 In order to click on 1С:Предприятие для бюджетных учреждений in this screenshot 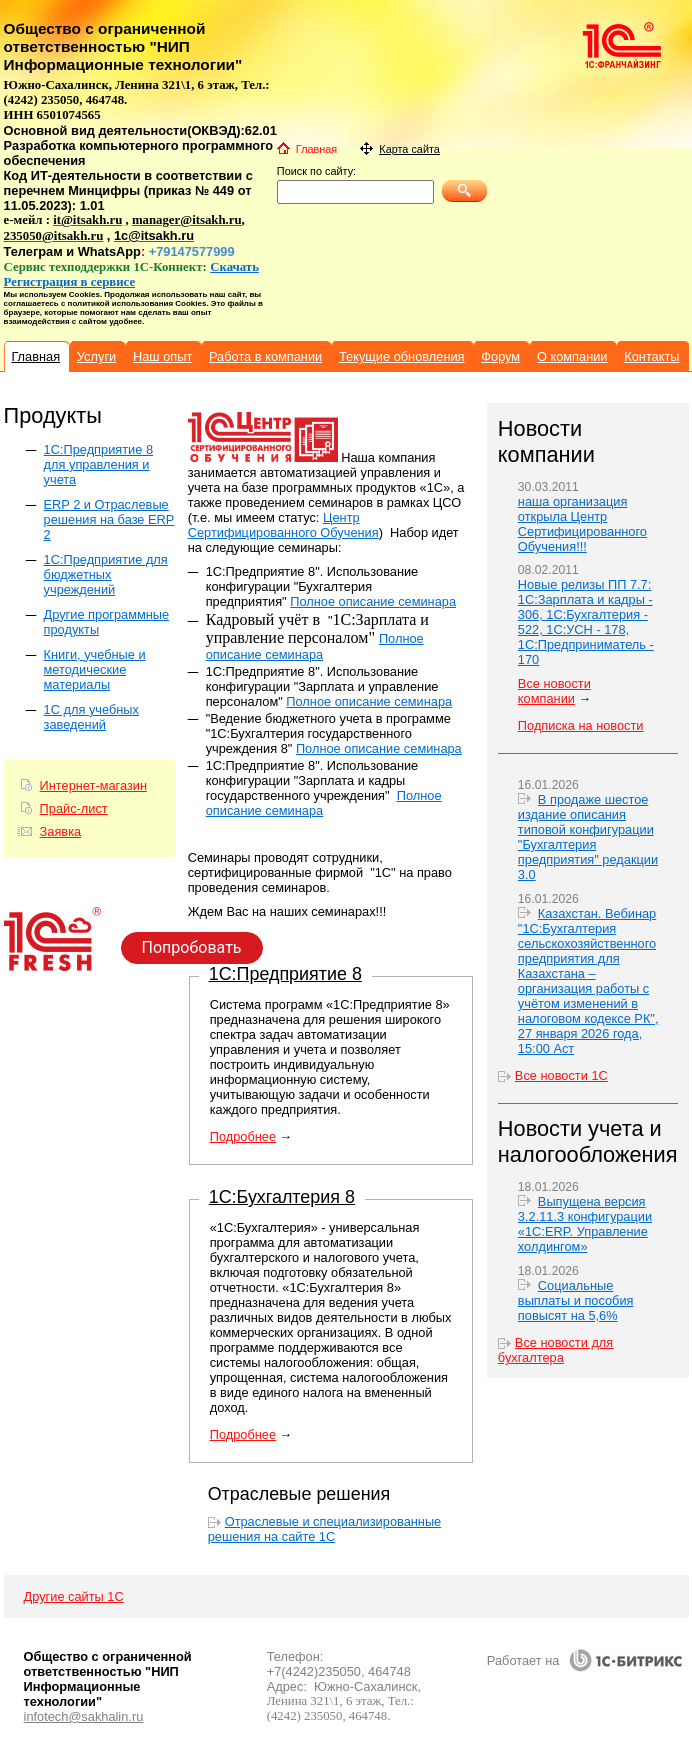, I will do `click(106, 574)`.